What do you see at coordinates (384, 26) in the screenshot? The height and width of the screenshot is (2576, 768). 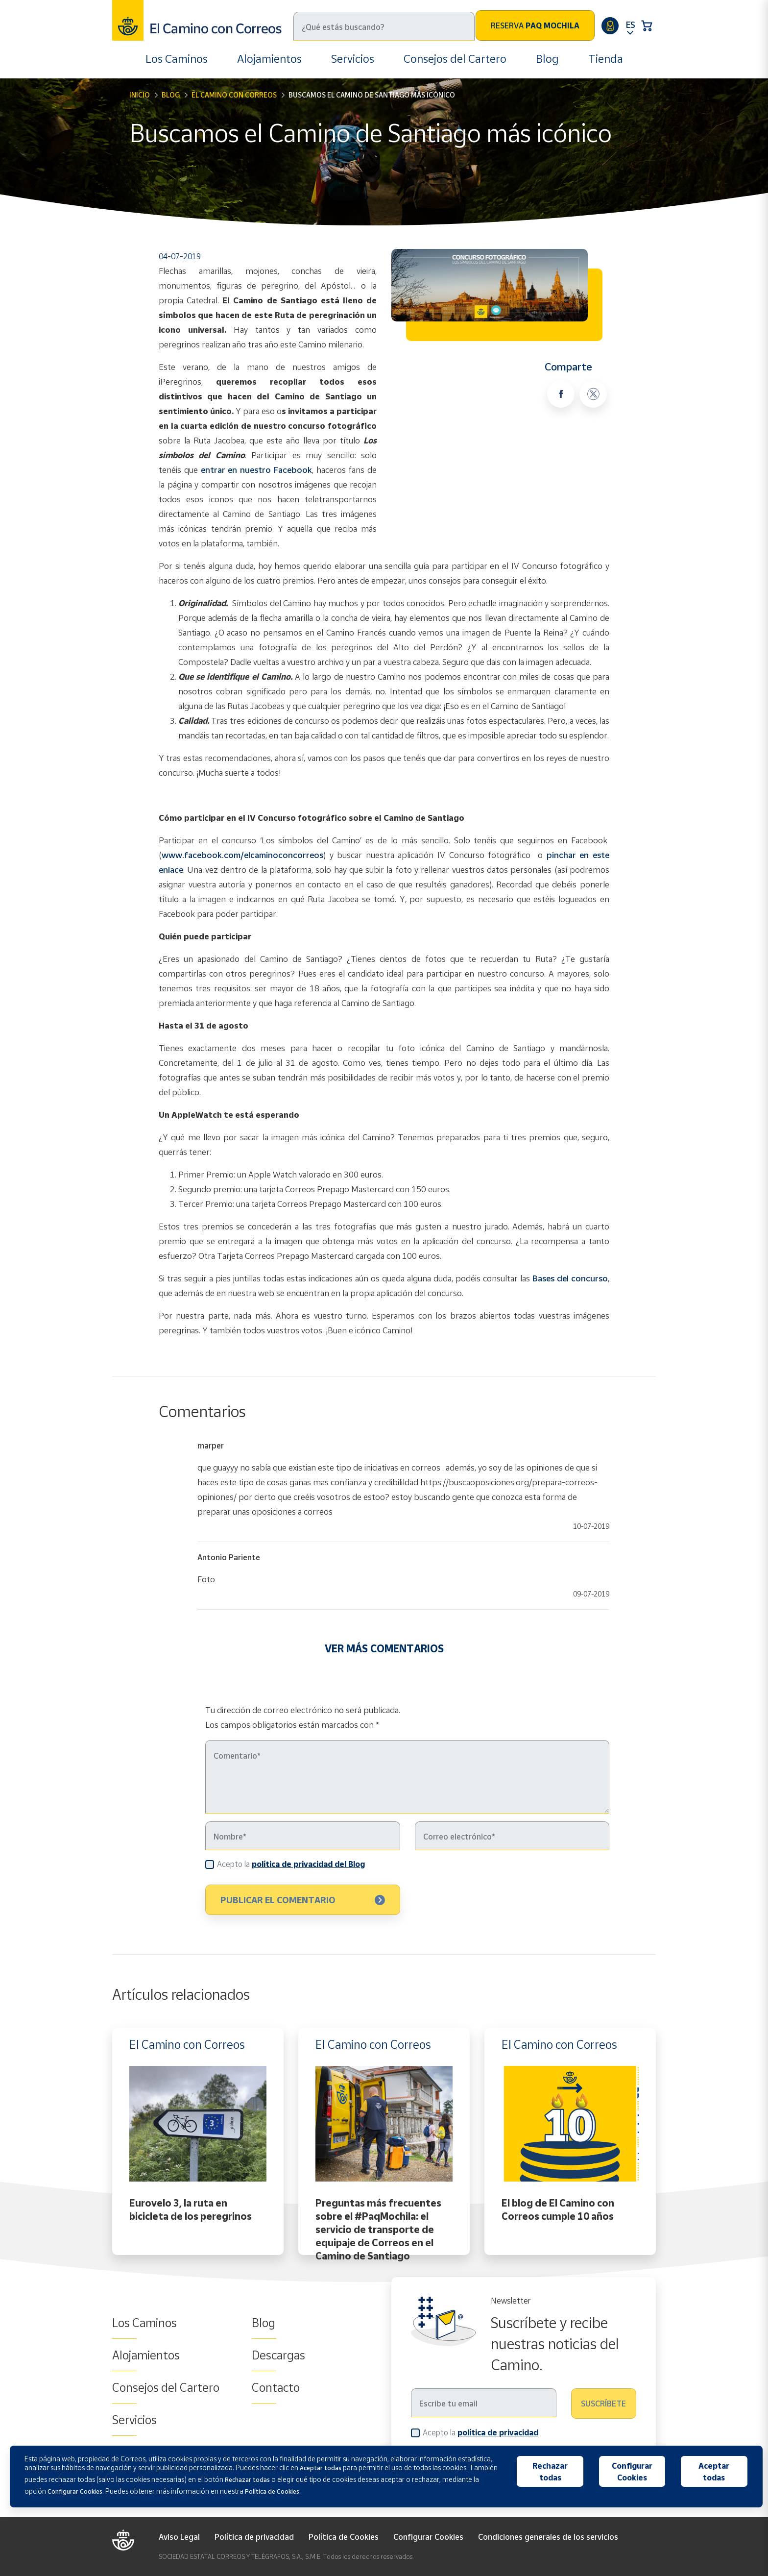 I see `[Buscar]` at bounding box center [384, 26].